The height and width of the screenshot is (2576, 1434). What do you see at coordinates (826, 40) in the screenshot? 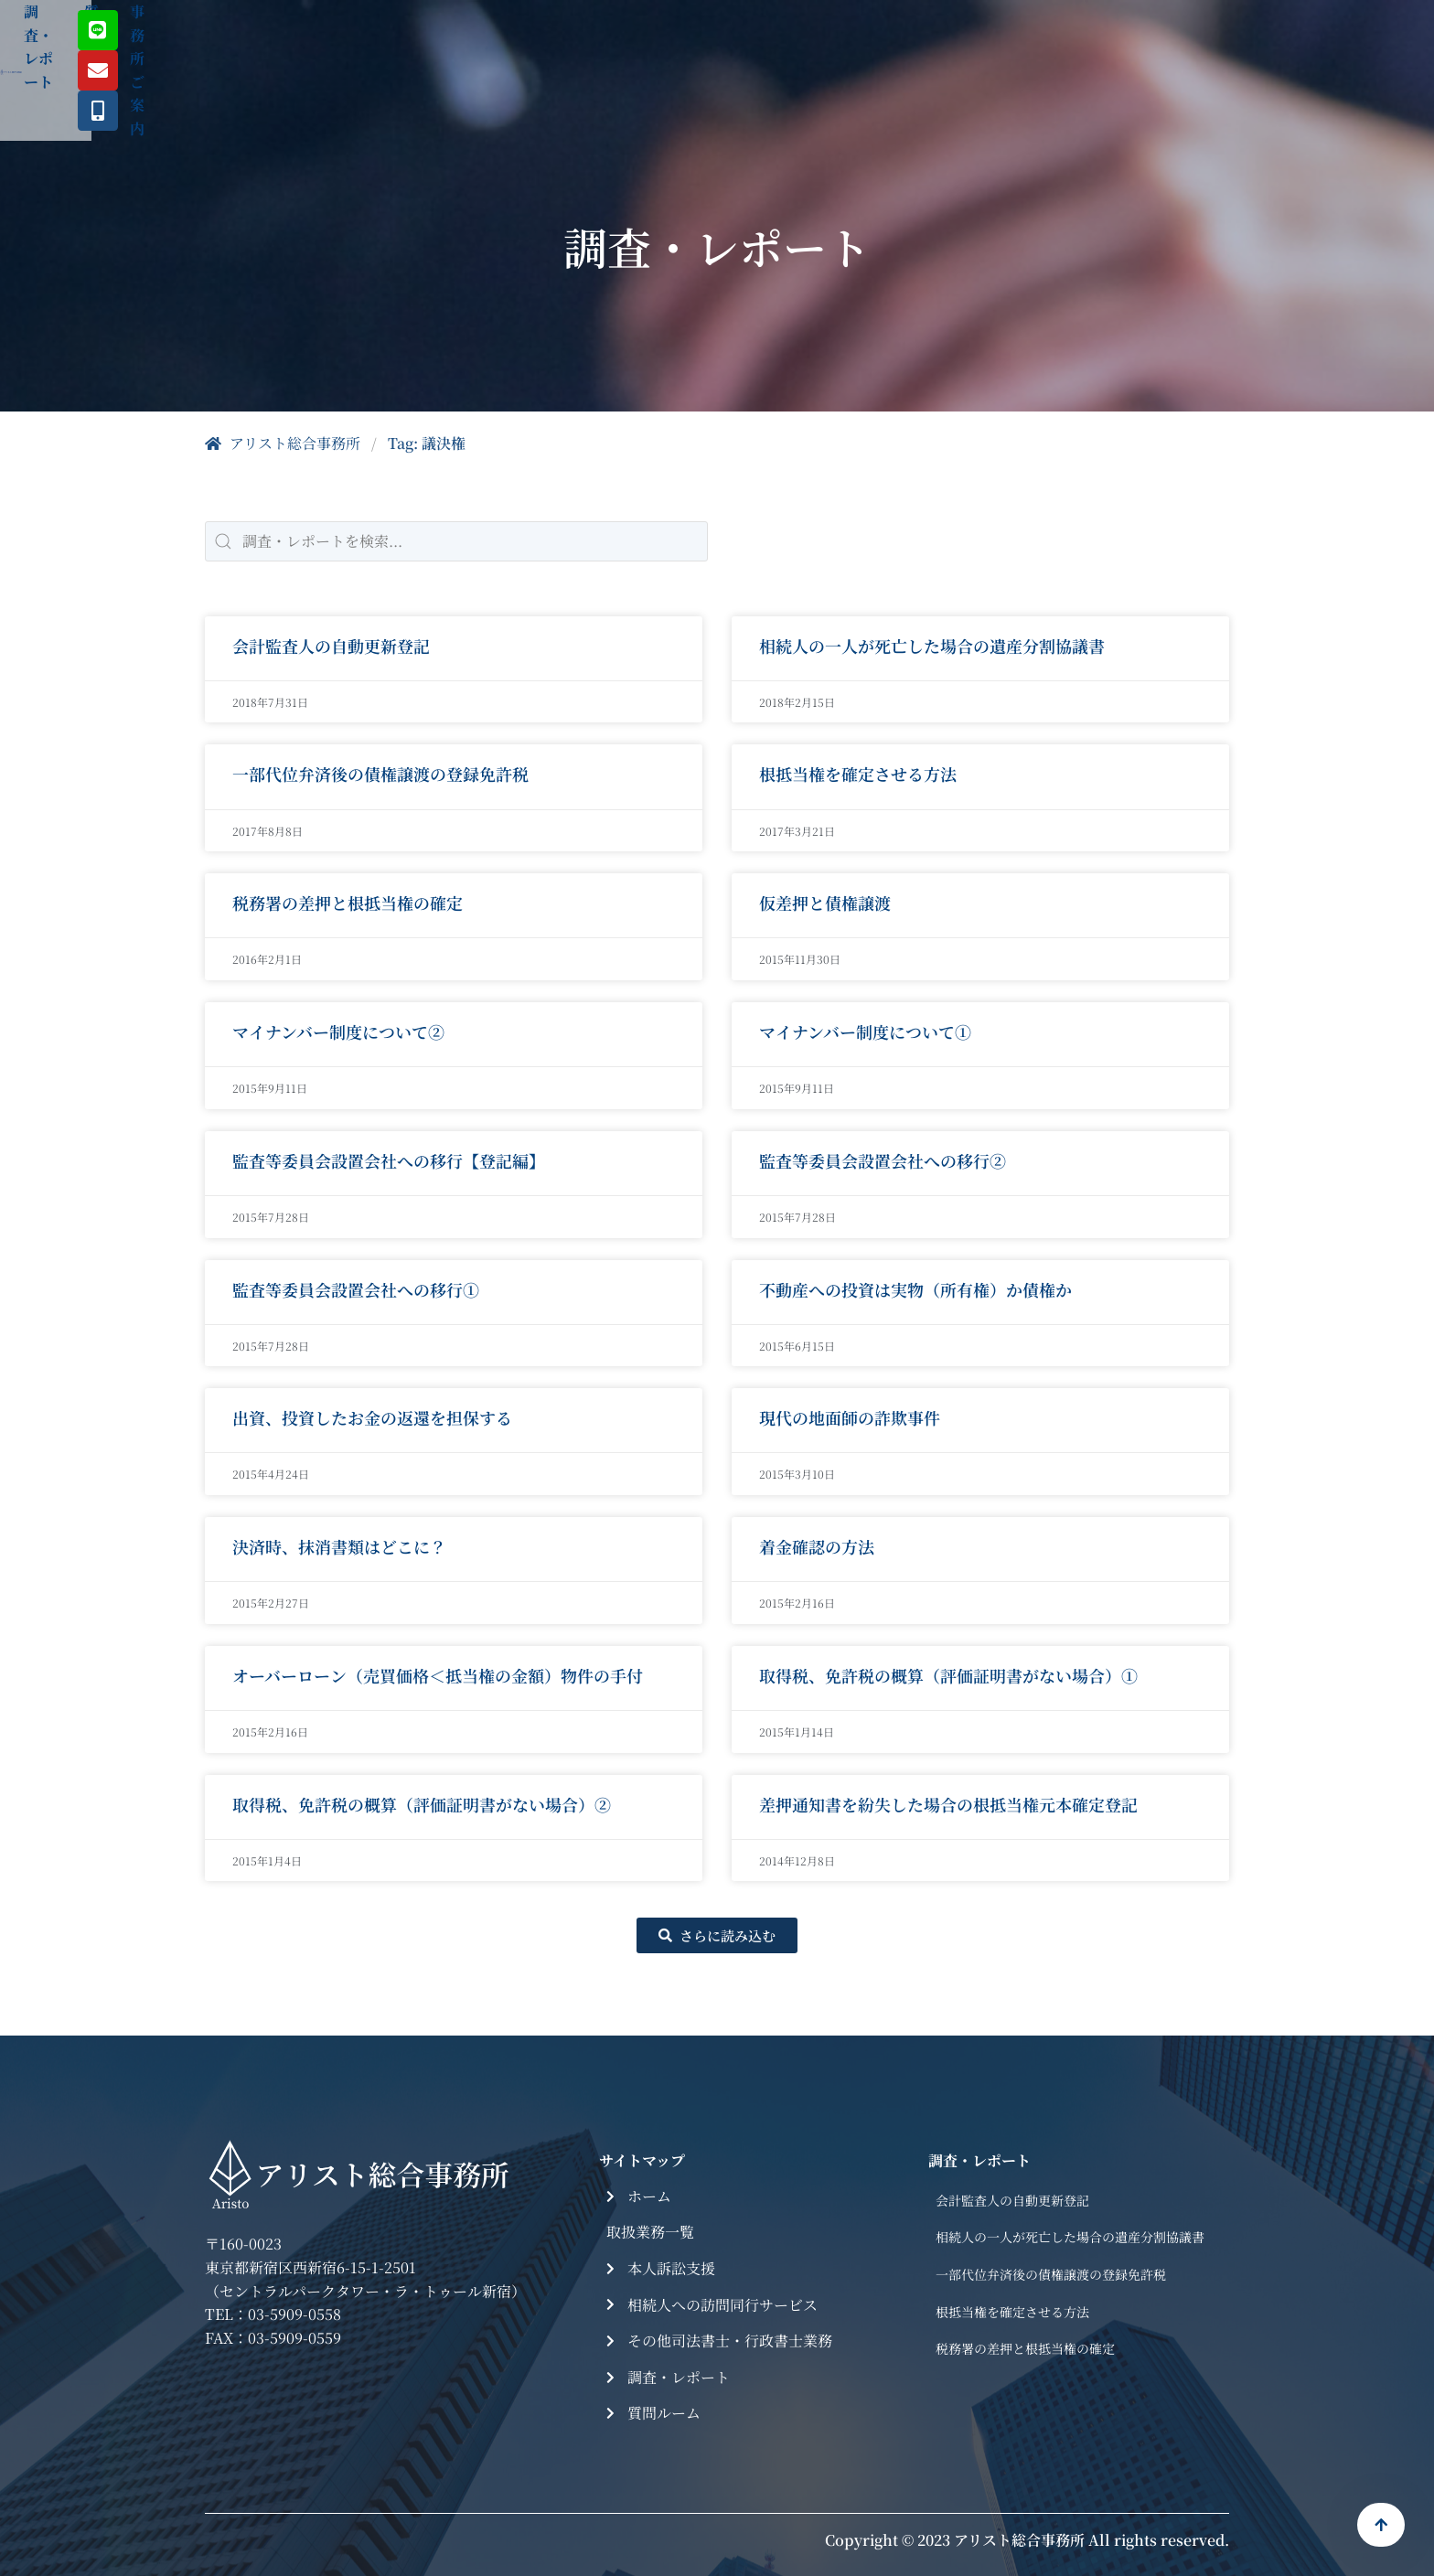
I see `質問ルーム` at bounding box center [826, 40].